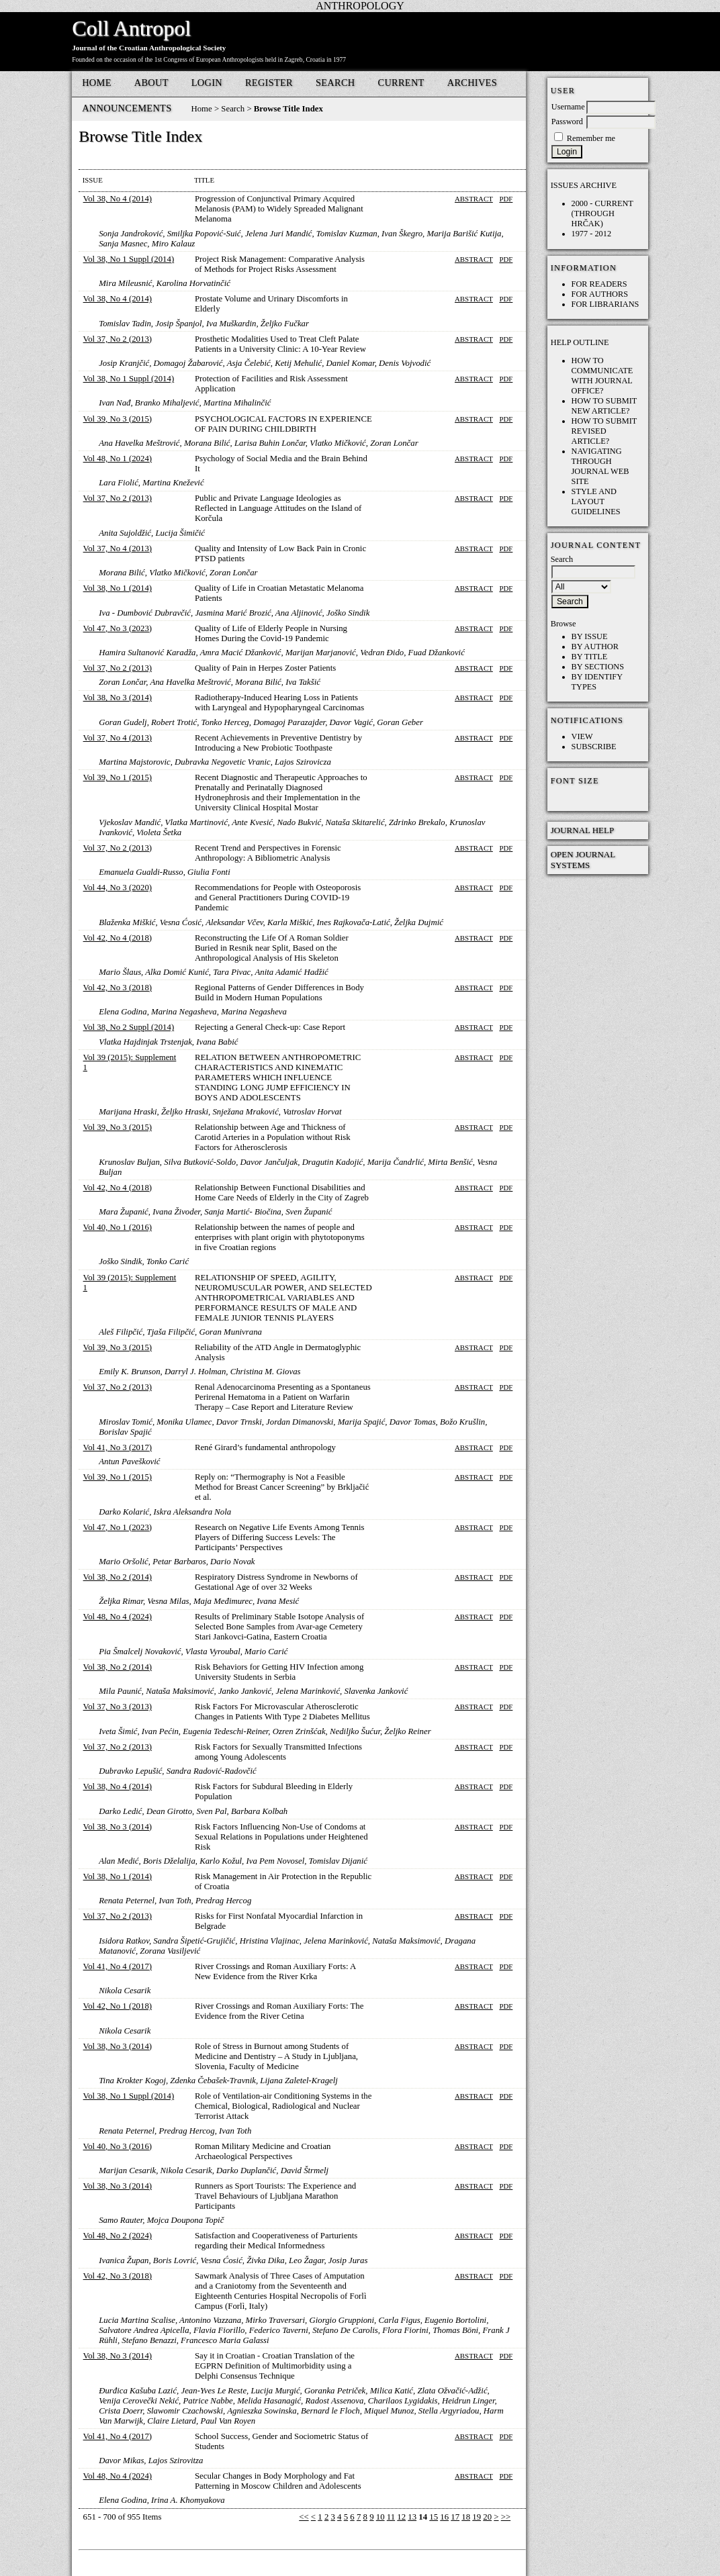 The width and height of the screenshot is (720, 2576). I want to click on 20, so click(487, 2517).